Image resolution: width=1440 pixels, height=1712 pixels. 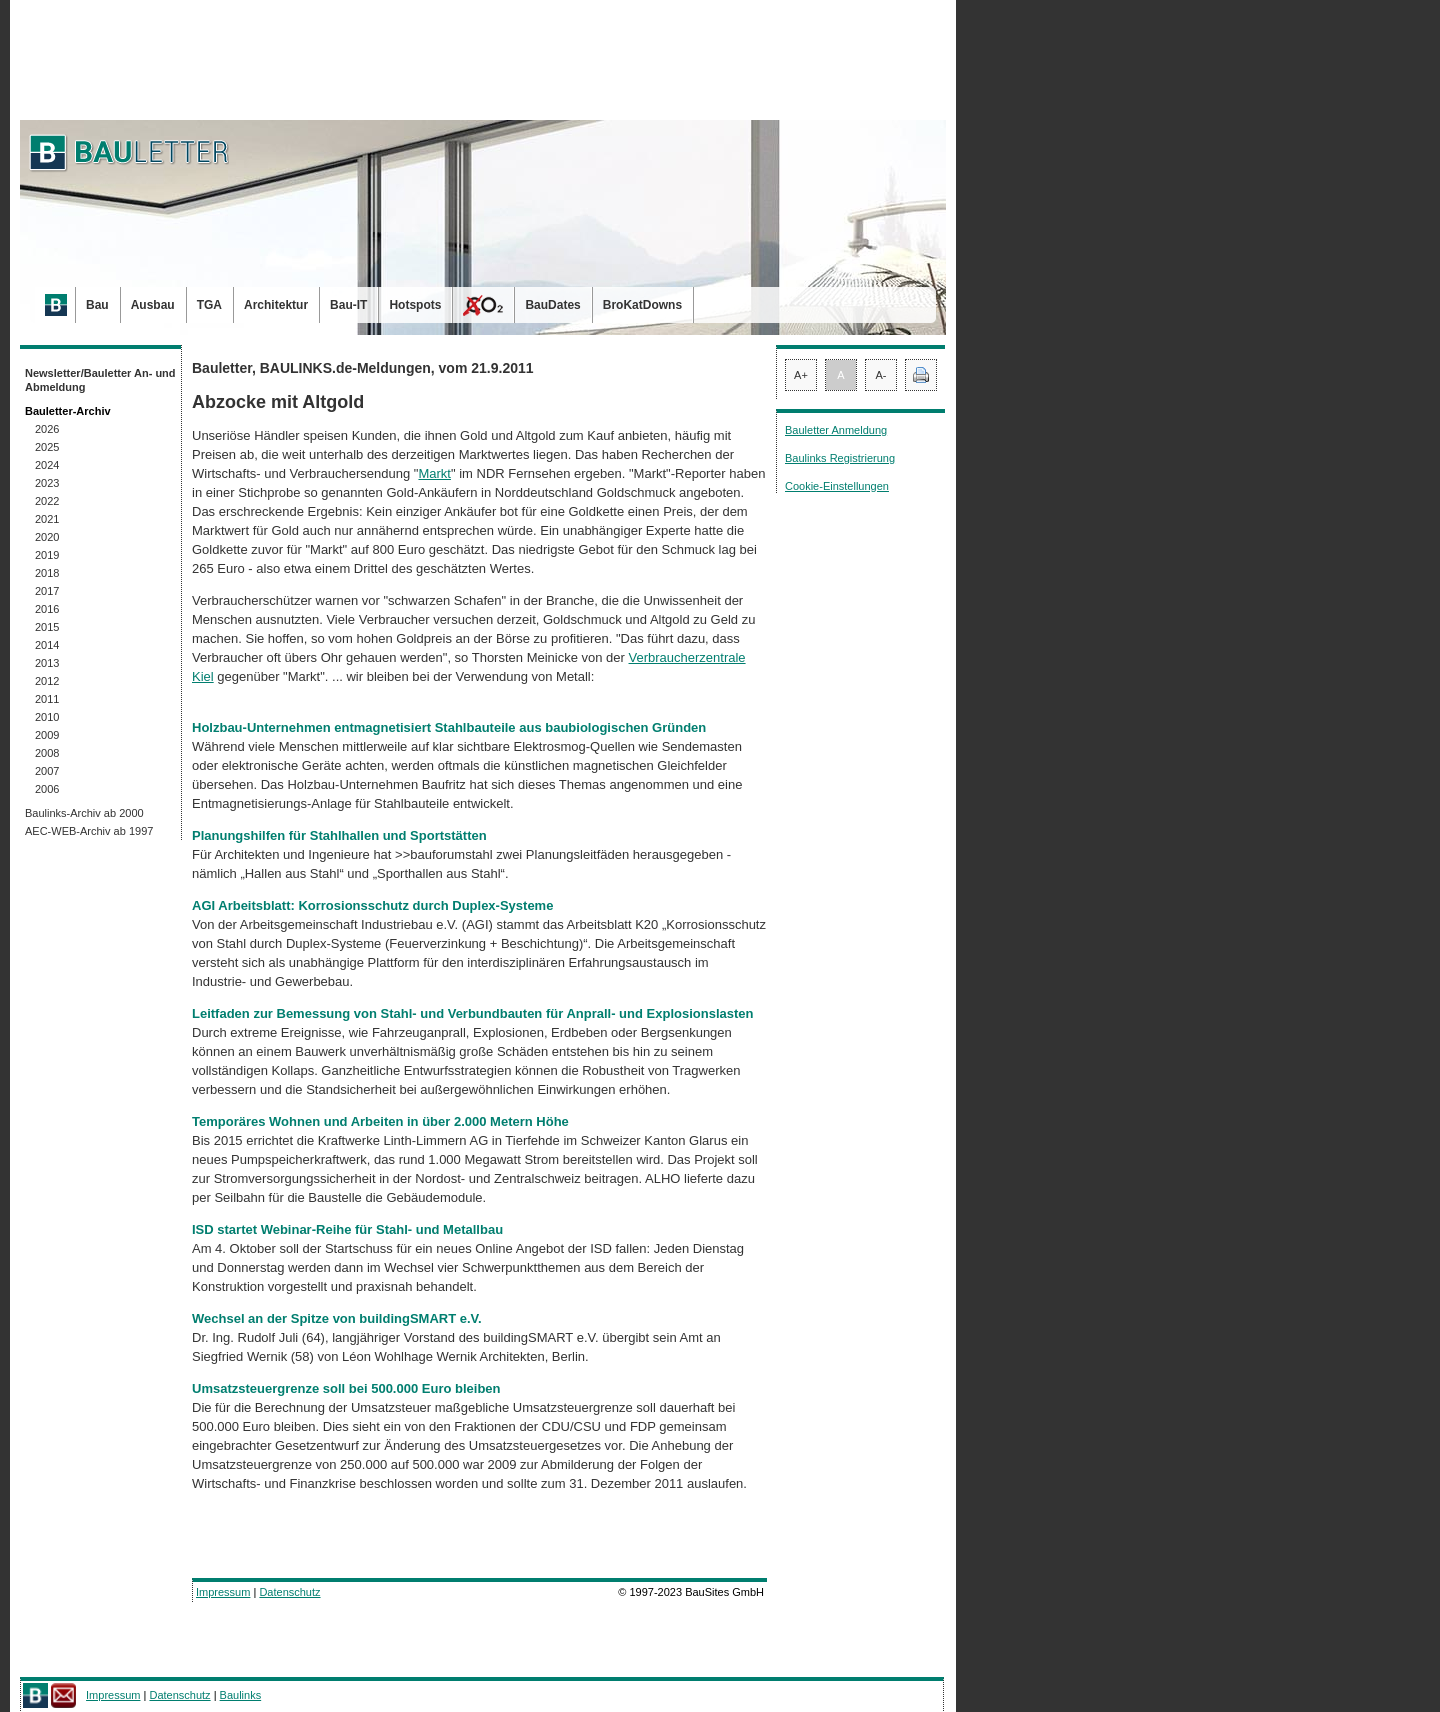 What do you see at coordinates (47, 681) in the screenshot?
I see `2012` at bounding box center [47, 681].